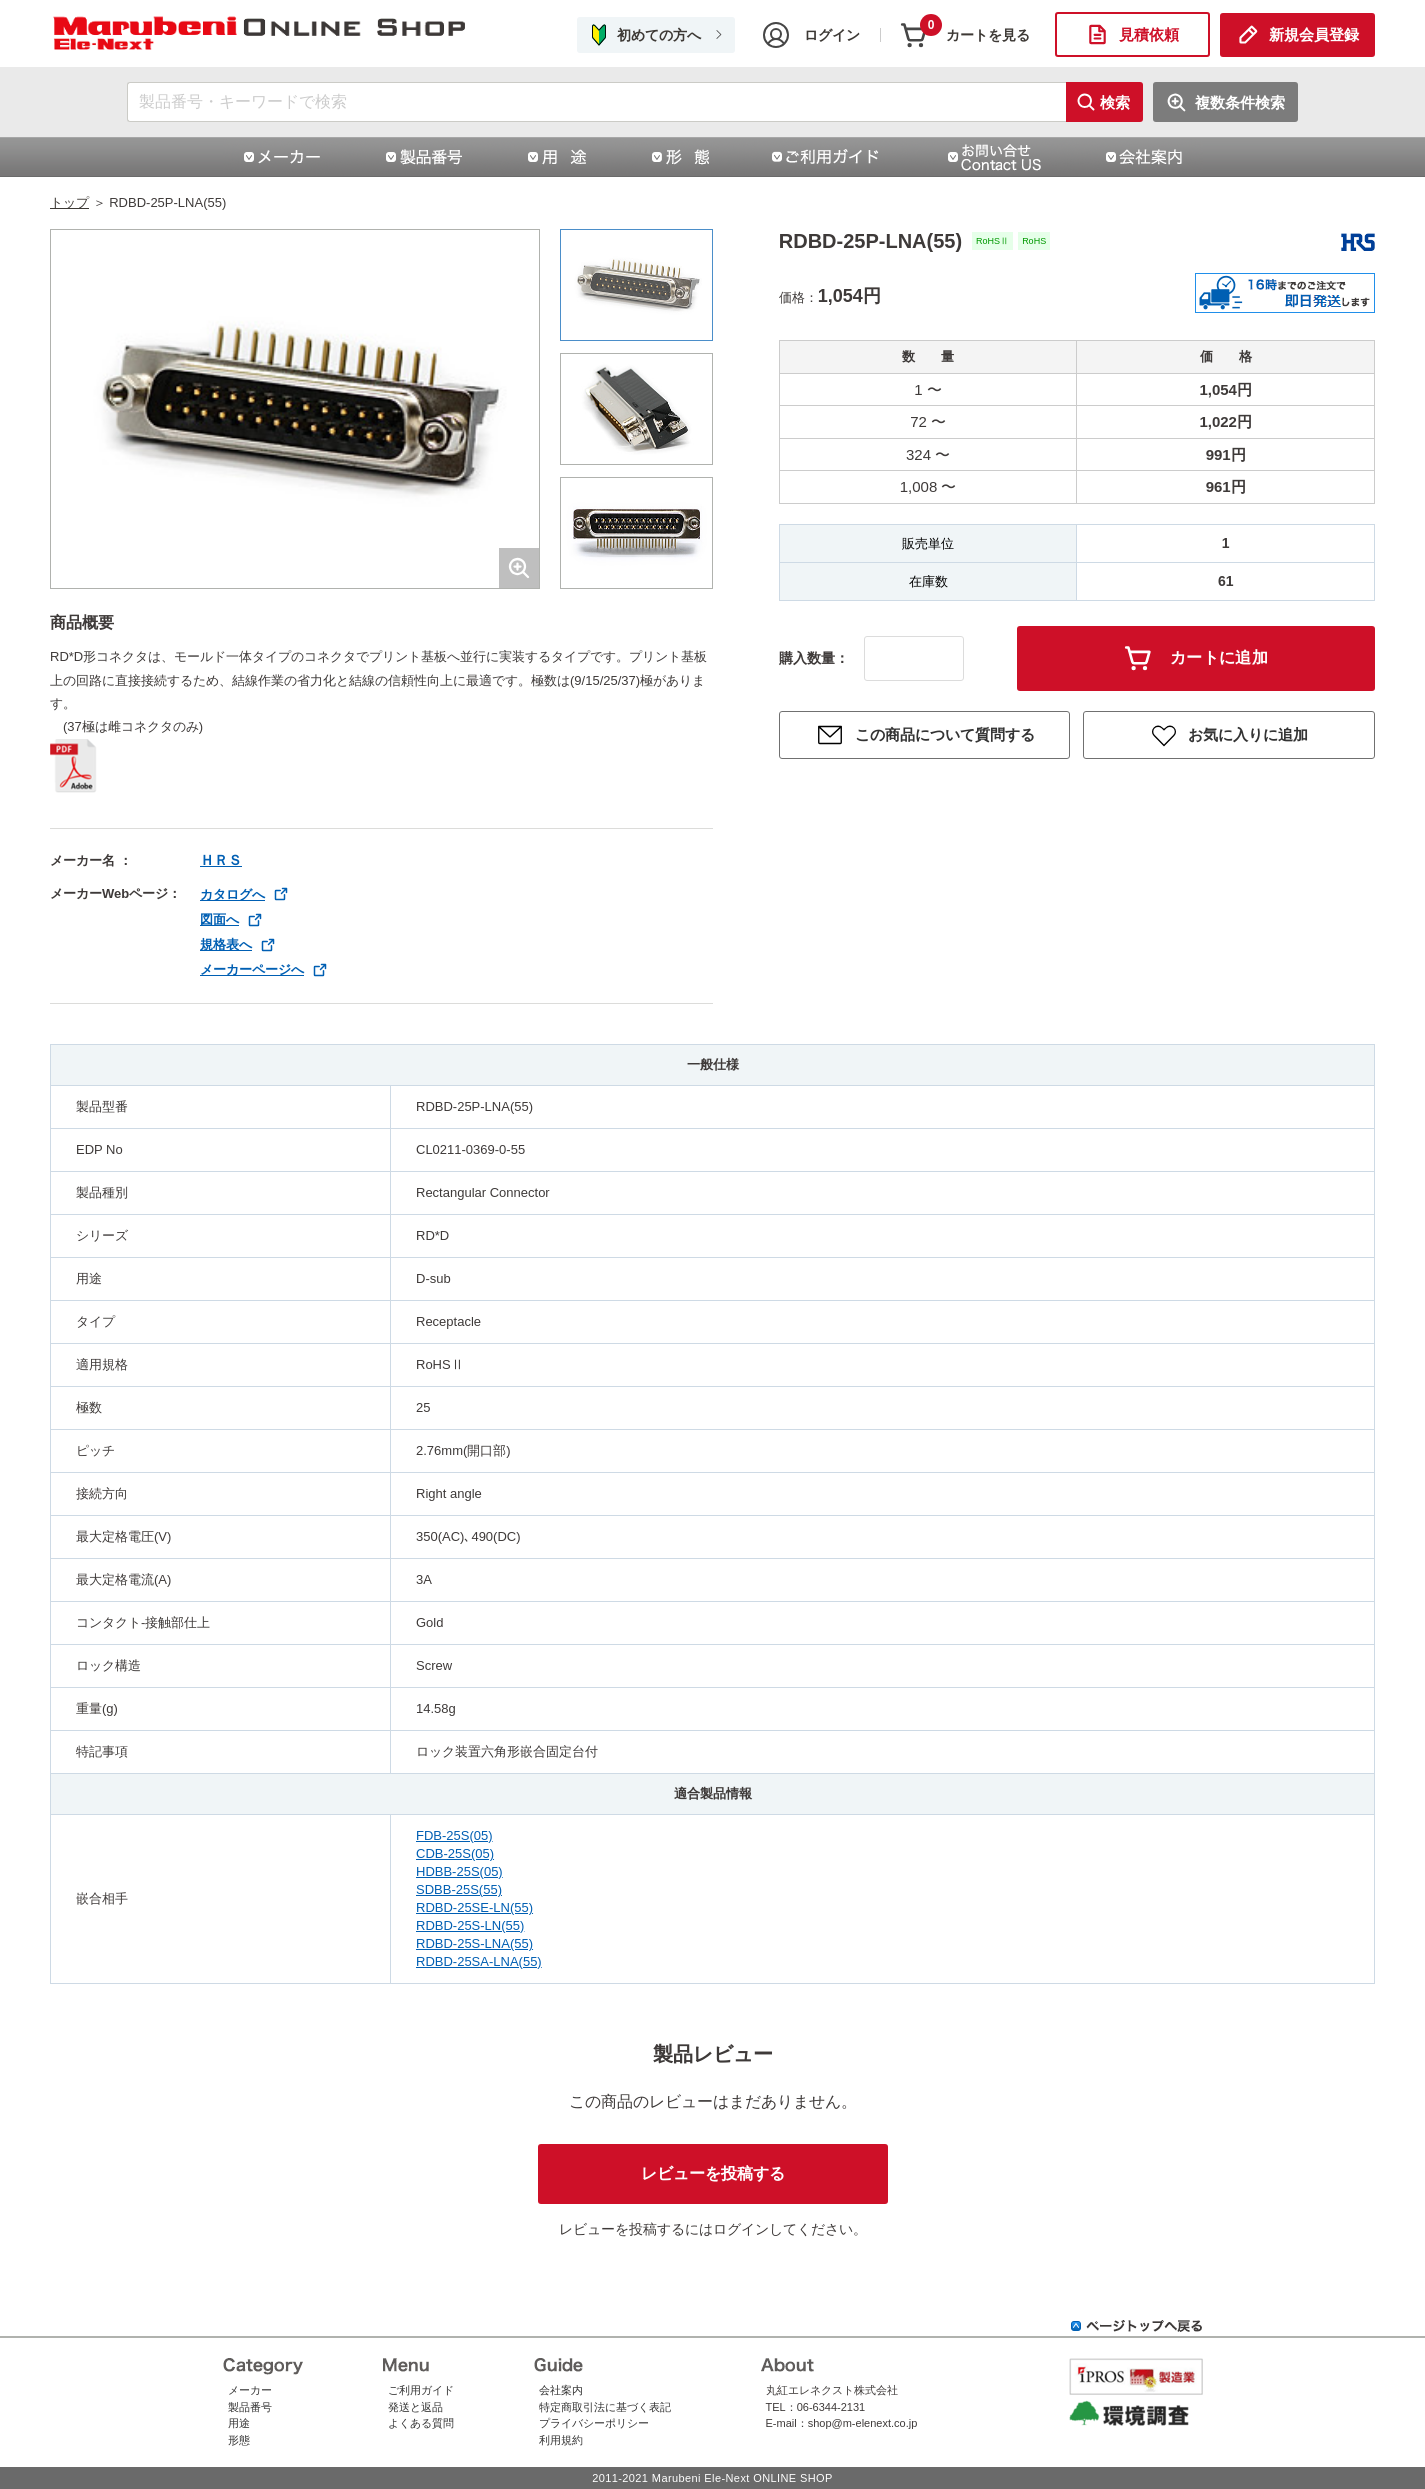 Image resolution: width=1425 pixels, height=2489 pixels. I want to click on 見積依頼, so click(1149, 34).